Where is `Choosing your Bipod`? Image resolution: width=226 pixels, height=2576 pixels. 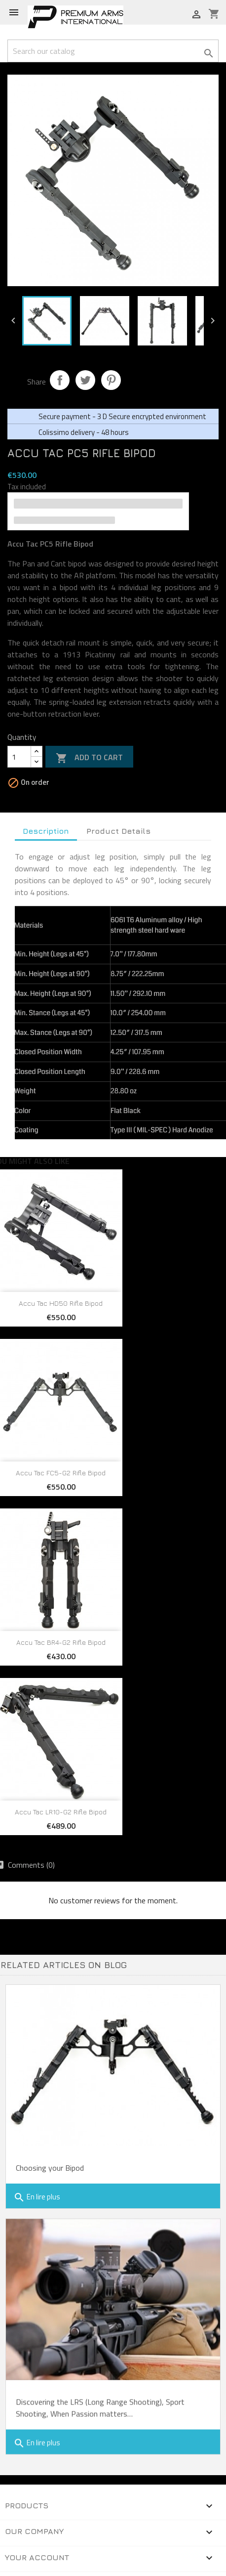 Choosing your Bipod is located at coordinates (50, 2168).